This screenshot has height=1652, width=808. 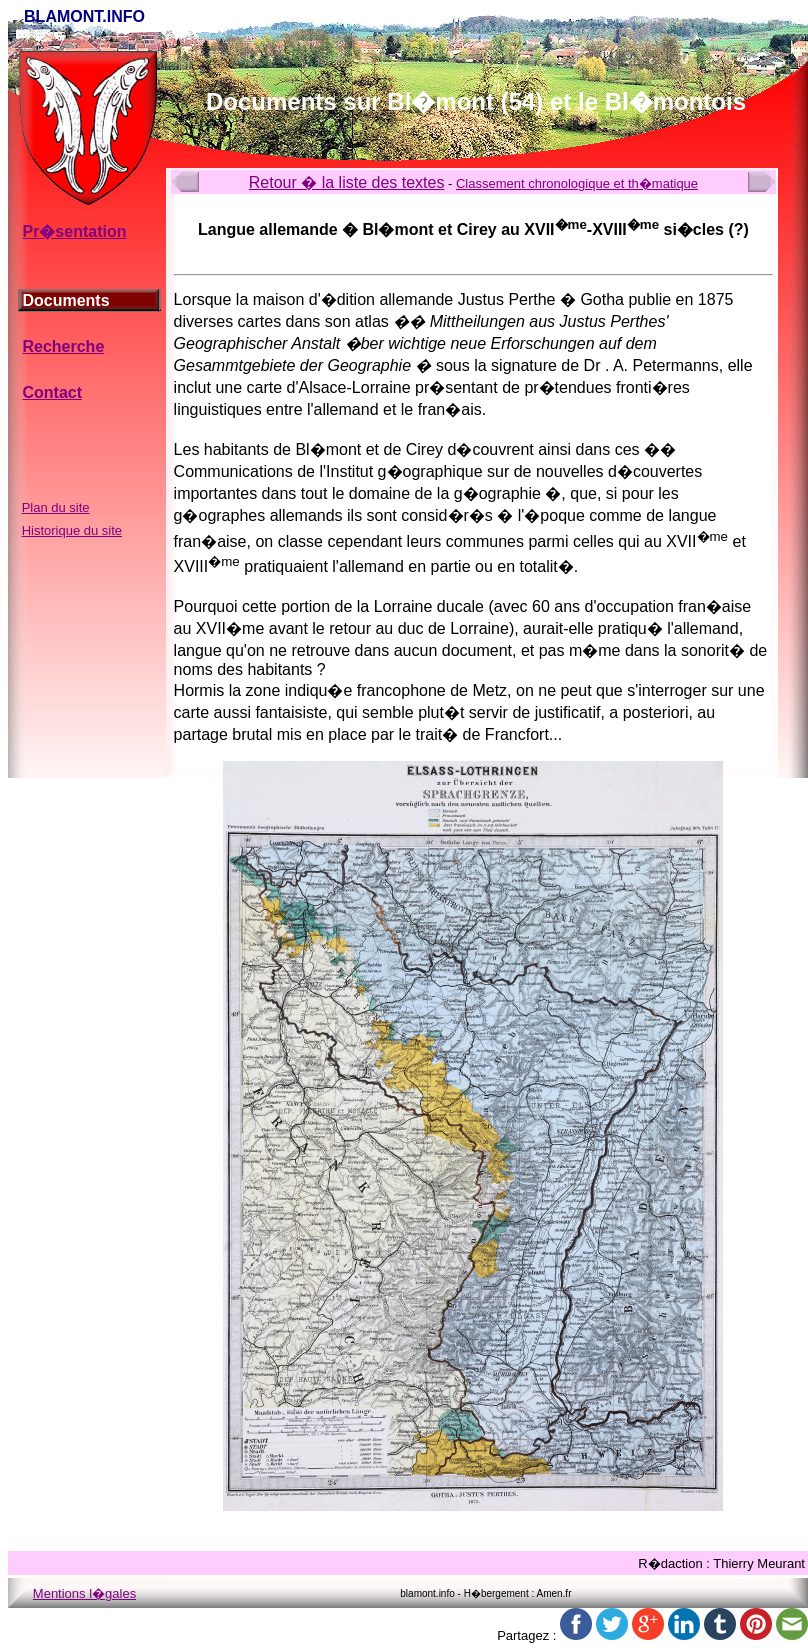 What do you see at coordinates (63, 346) in the screenshot?
I see `Recherche` at bounding box center [63, 346].